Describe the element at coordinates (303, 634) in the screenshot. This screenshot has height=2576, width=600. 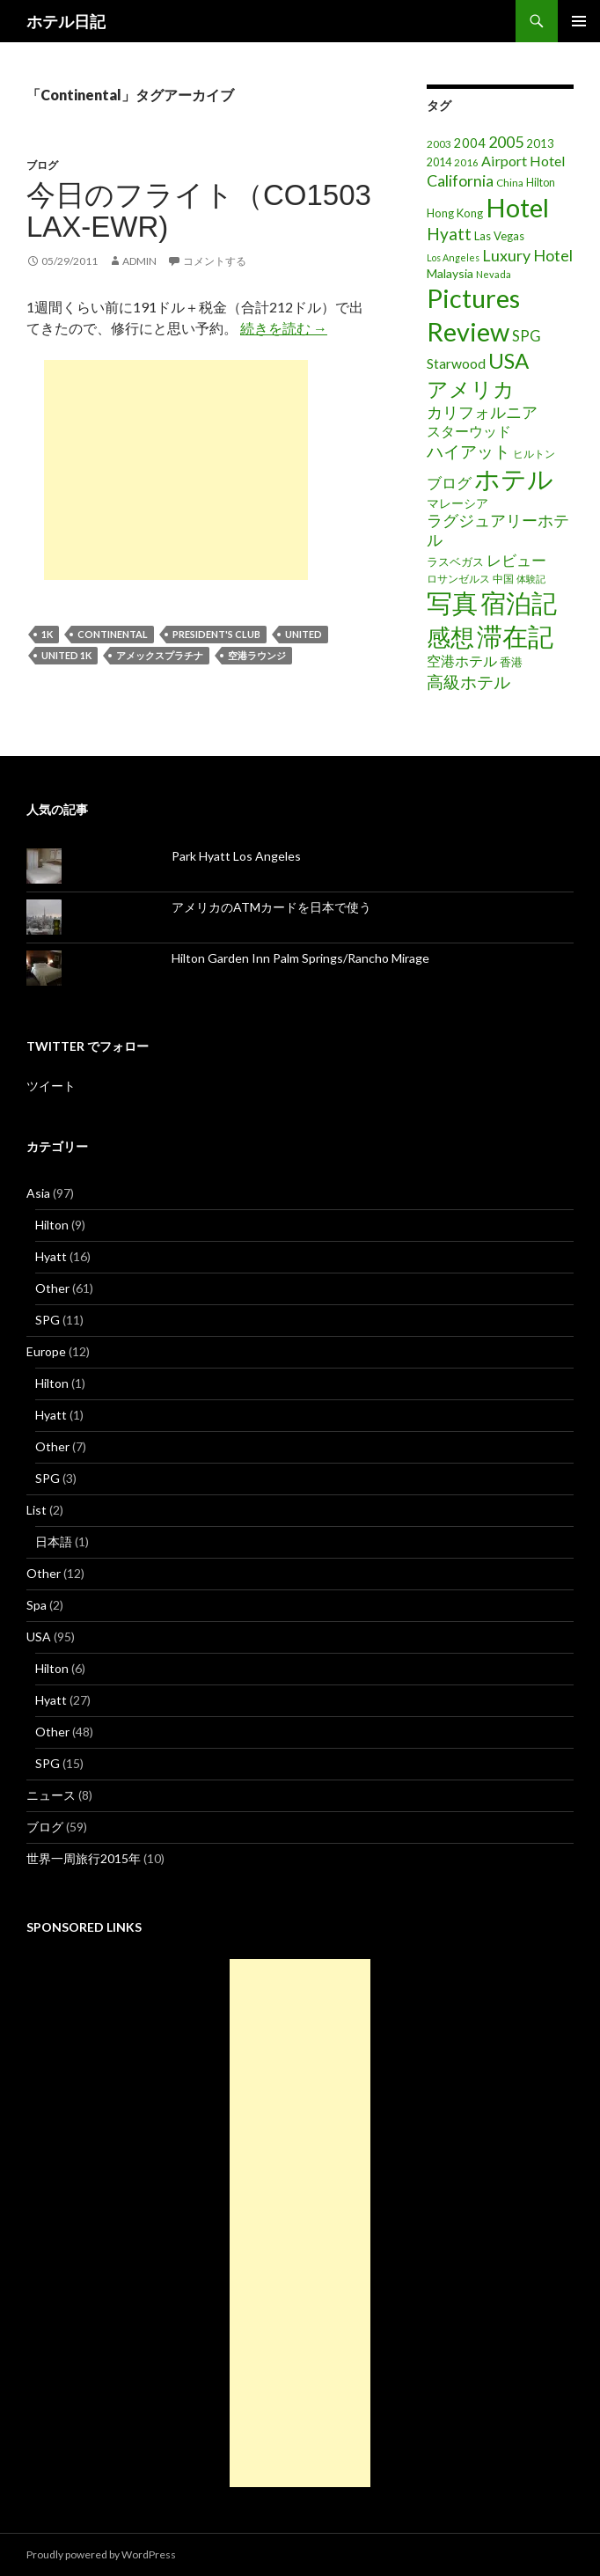
I see `United` at that location.